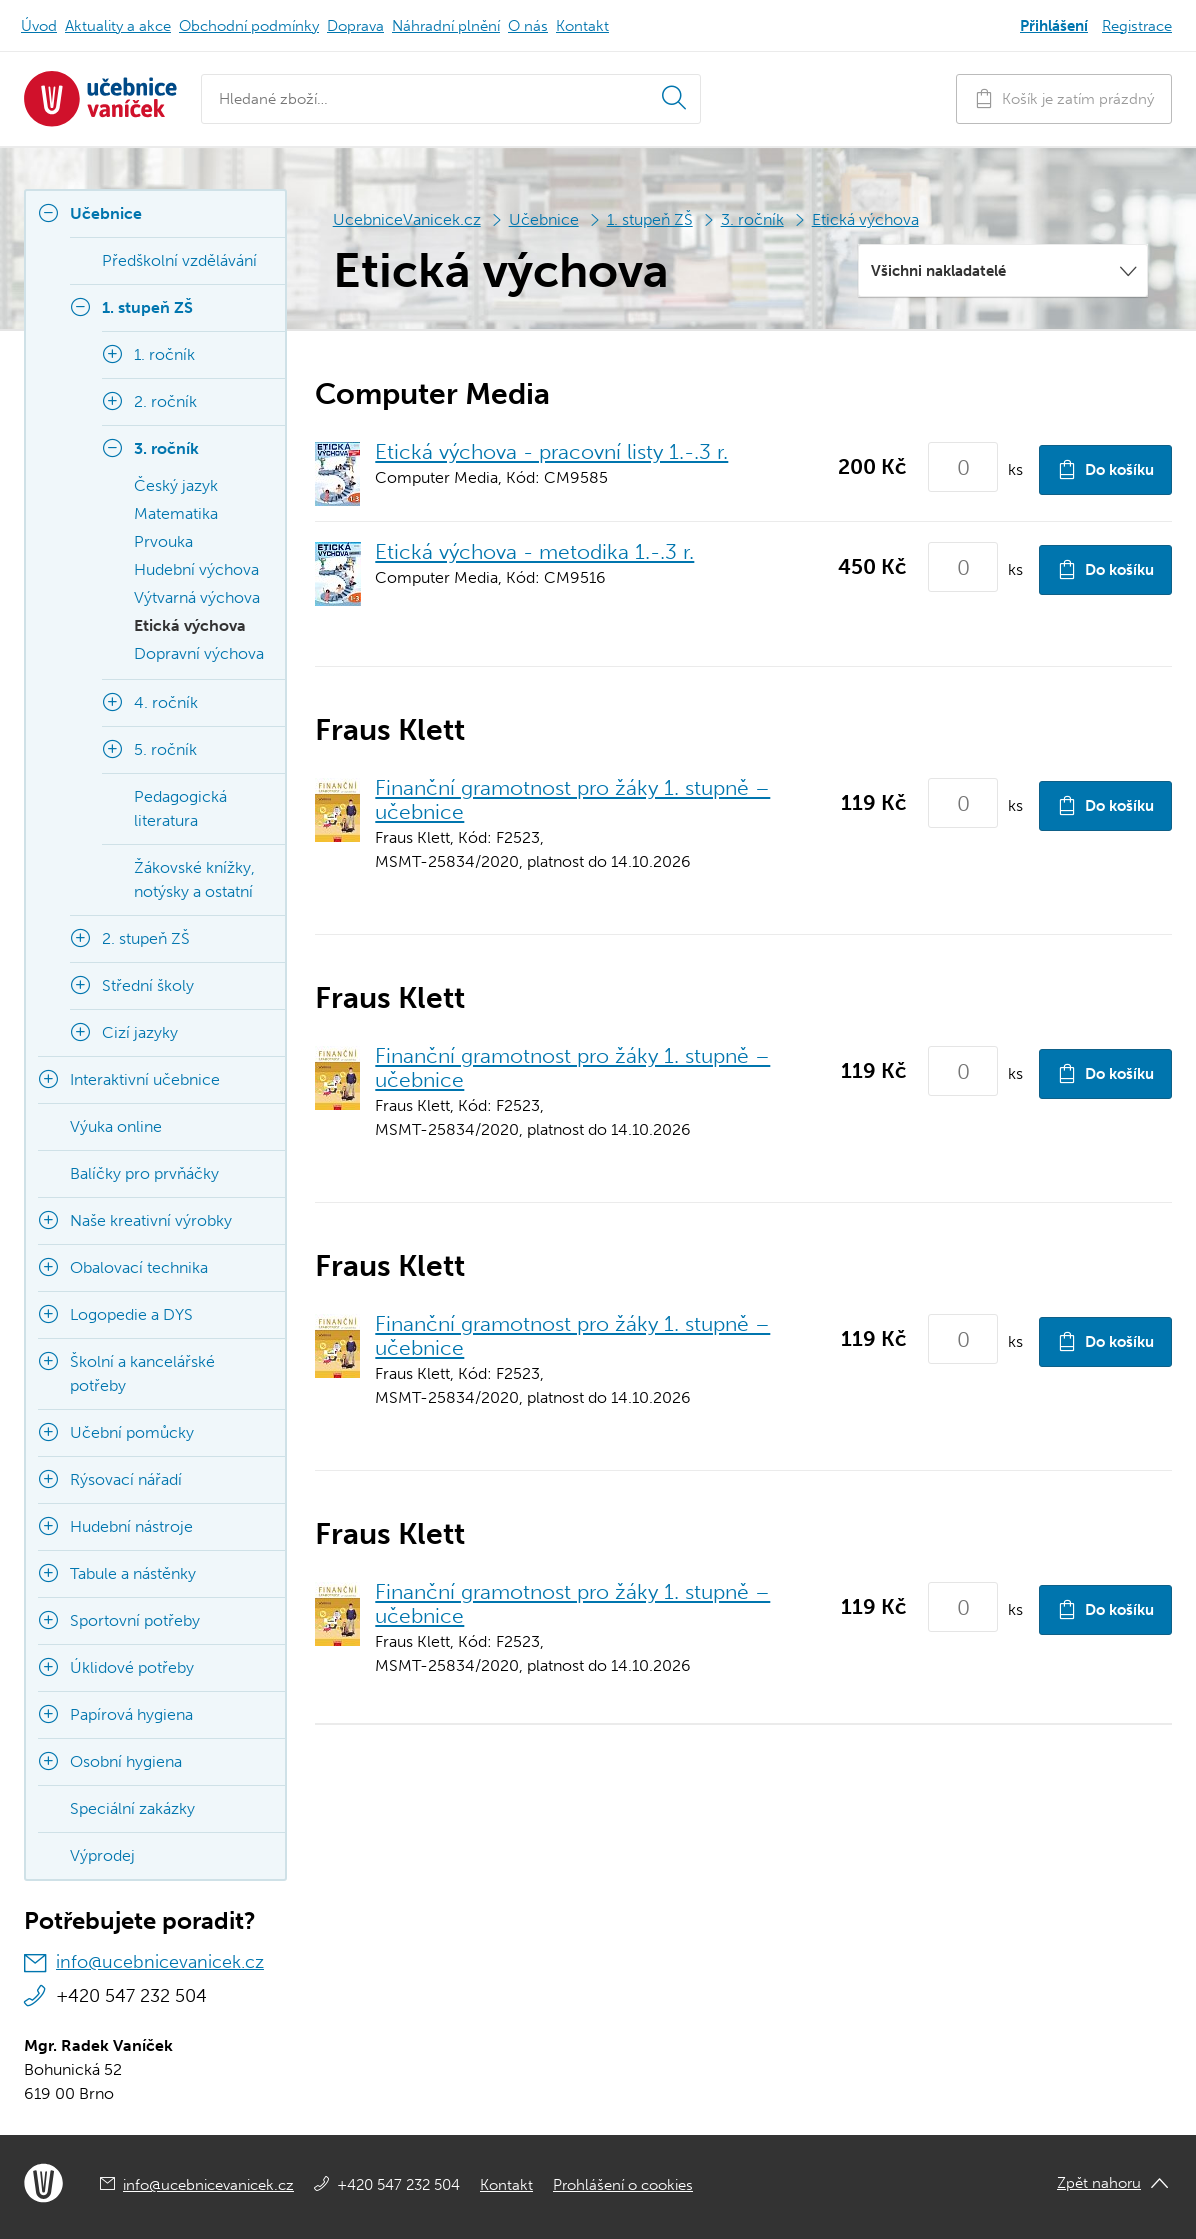  Describe the element at coordinates (148, 985) in the screenshot. I see `Střední školy` at that location.